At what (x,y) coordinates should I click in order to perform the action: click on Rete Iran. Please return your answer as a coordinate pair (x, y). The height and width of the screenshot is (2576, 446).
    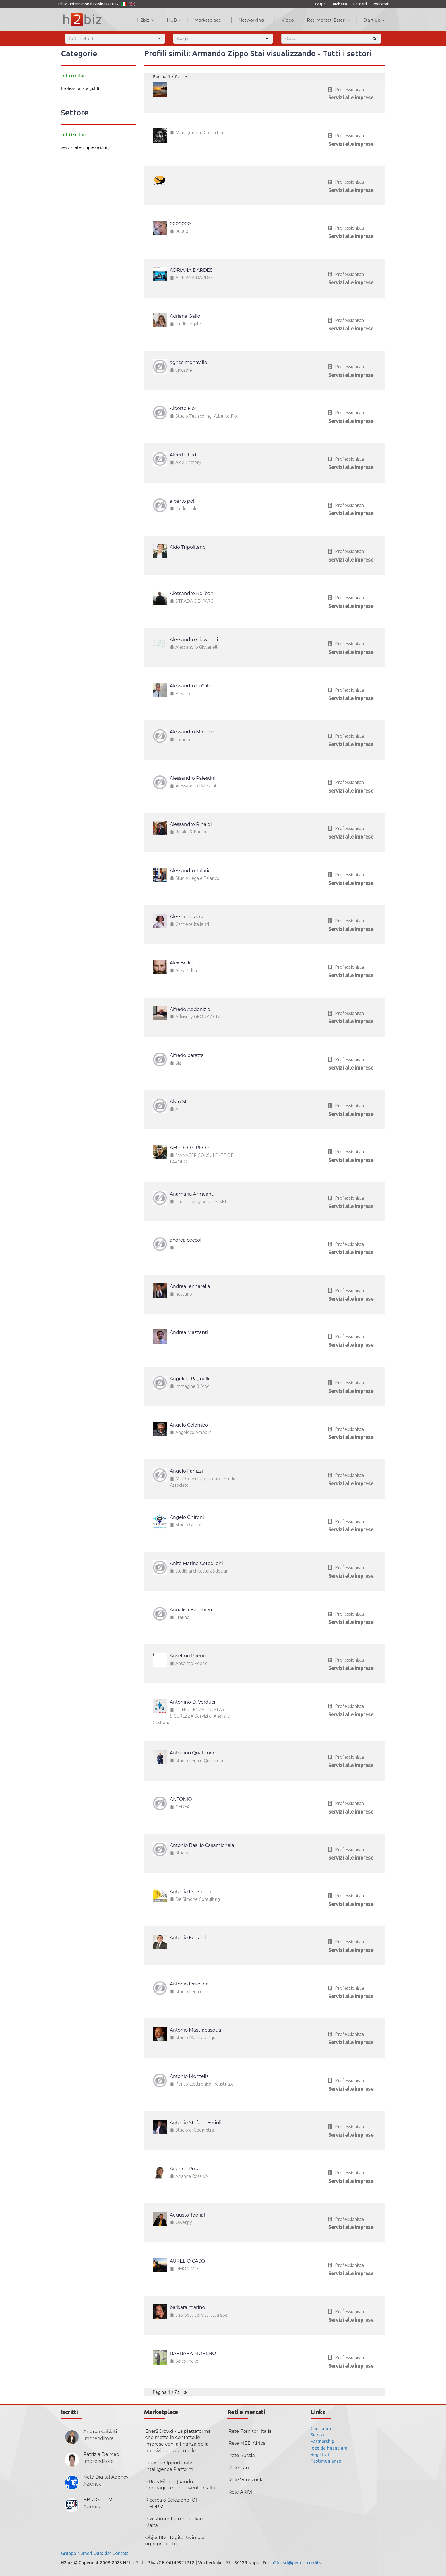
    Looking at the image, I should click on (238, 2467).